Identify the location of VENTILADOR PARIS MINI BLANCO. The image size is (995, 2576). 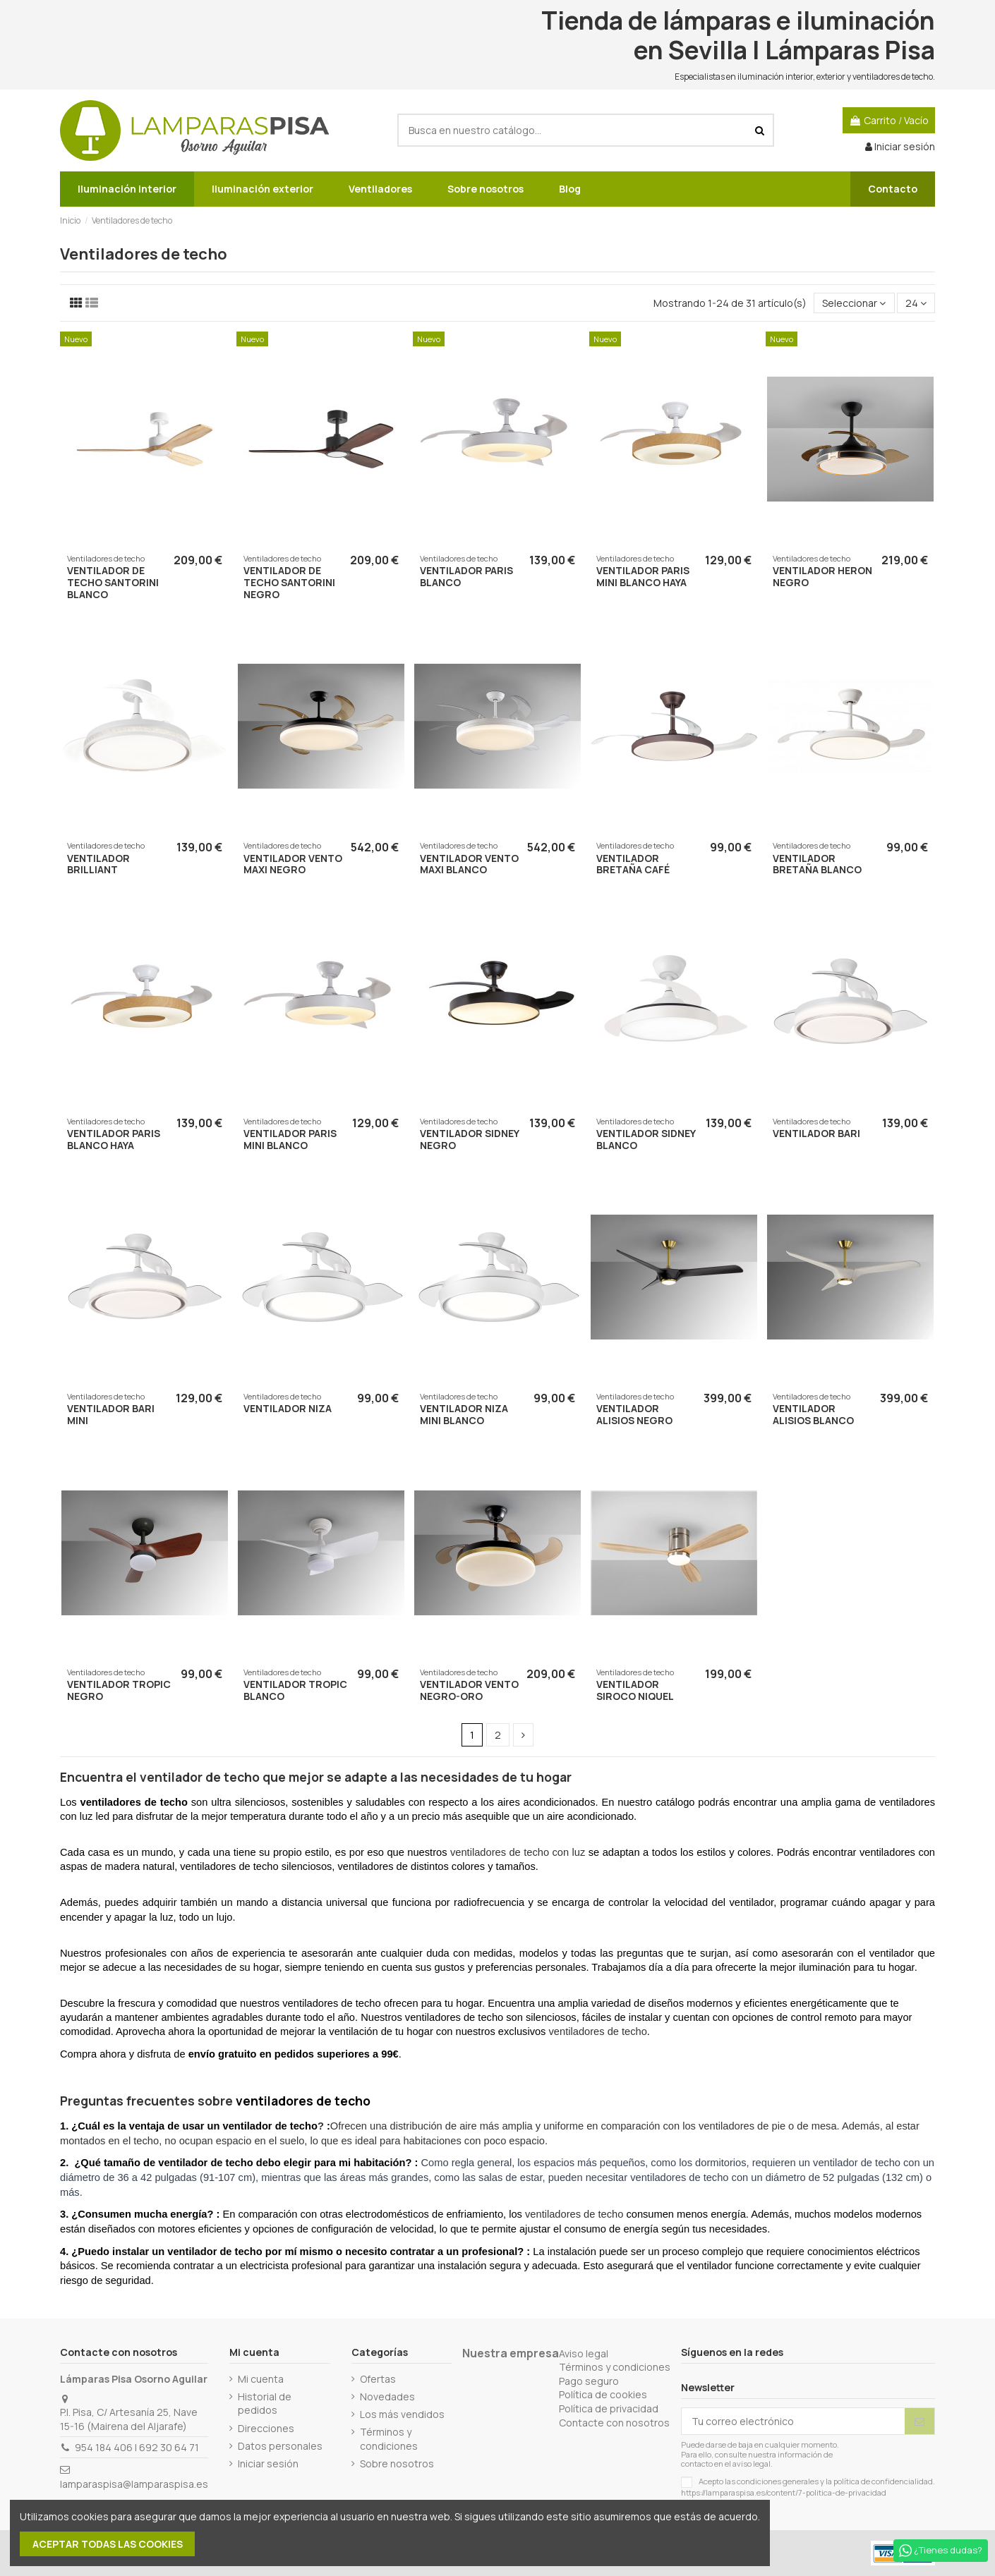
(290, 1139).